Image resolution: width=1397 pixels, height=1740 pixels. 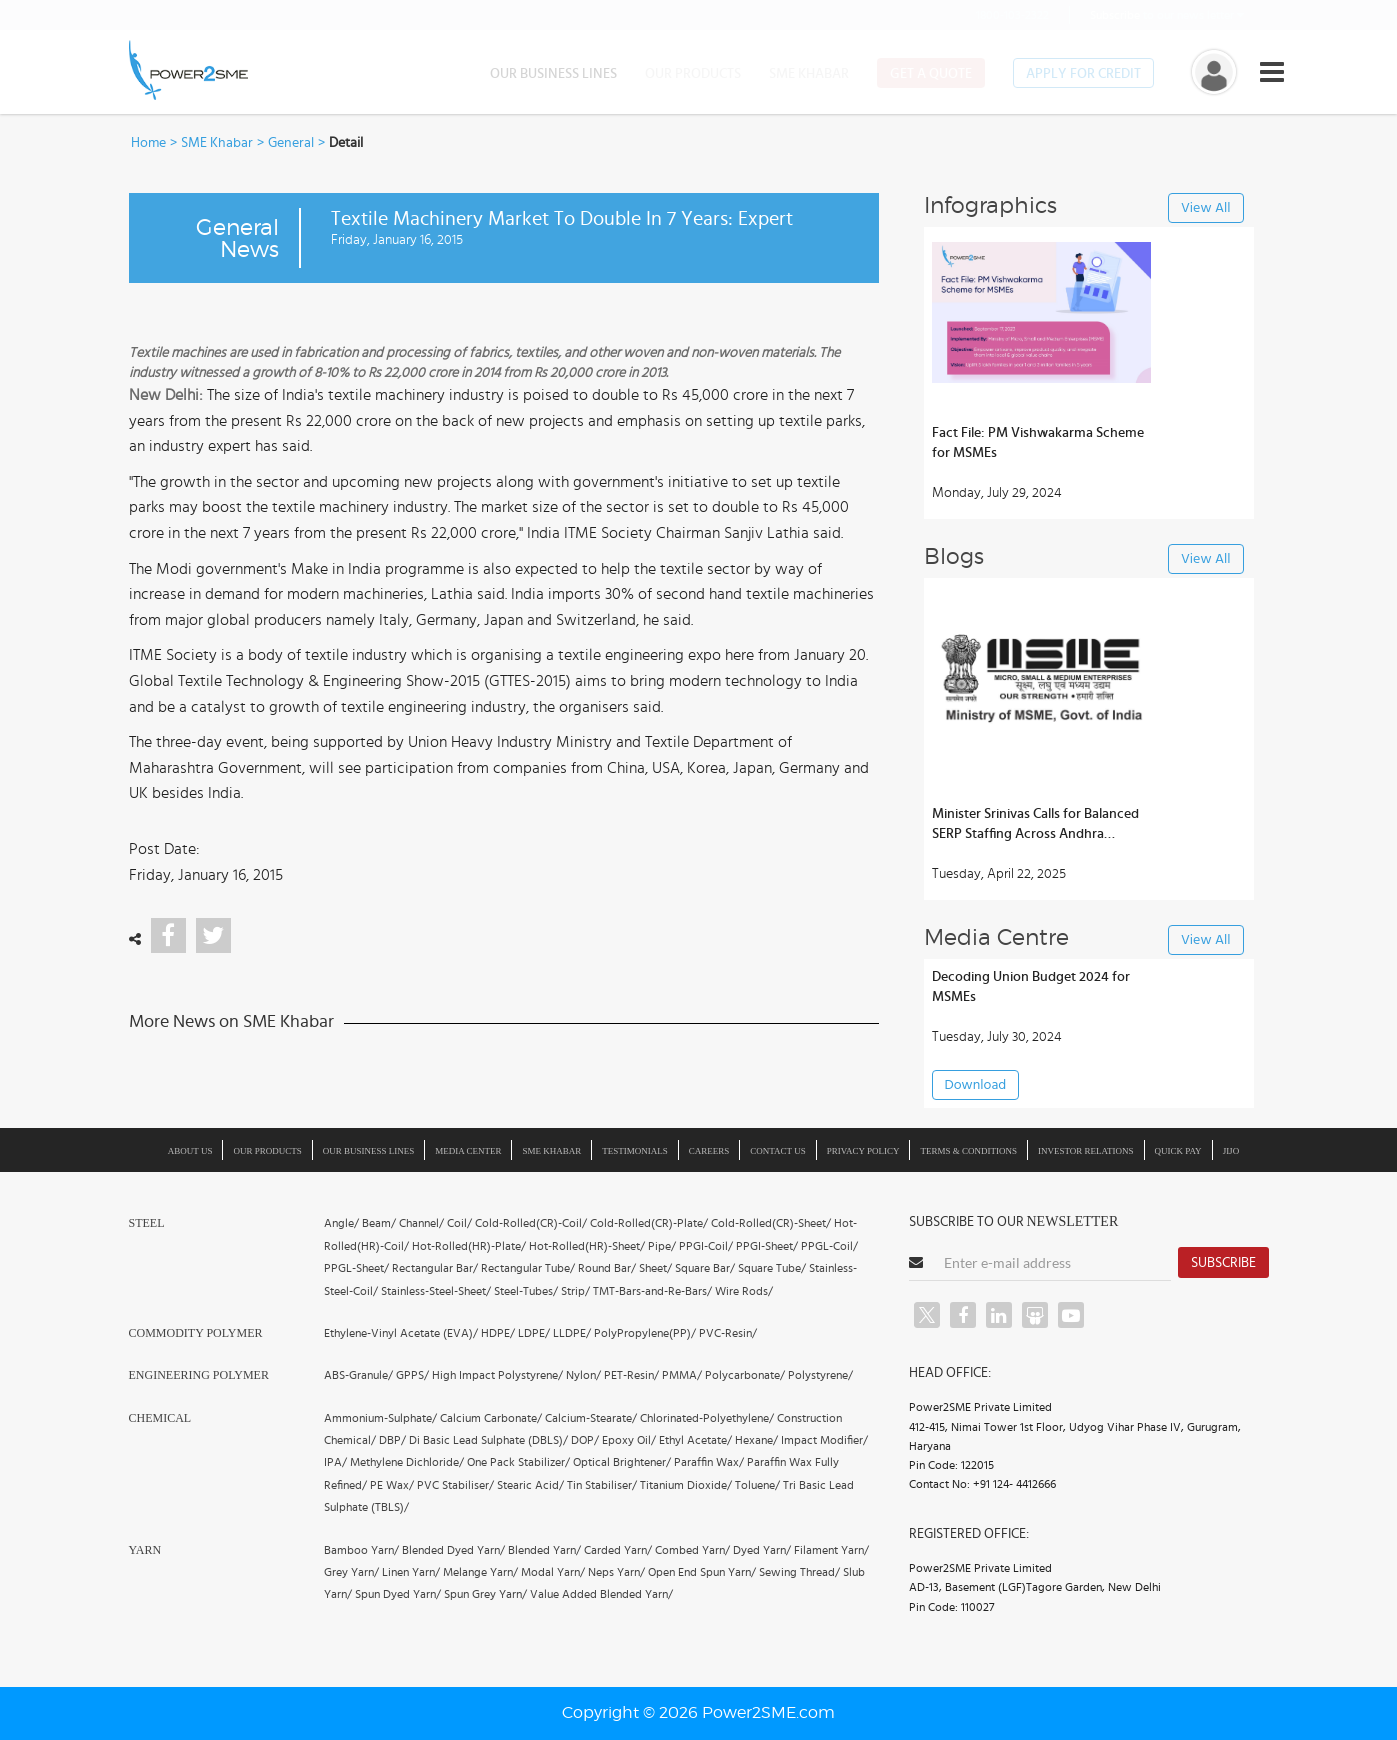 What do you see at coordinates (602, 1485) in the screenshot?
I see `Tin Stabiliser/` at bounding box center [602, 1485].